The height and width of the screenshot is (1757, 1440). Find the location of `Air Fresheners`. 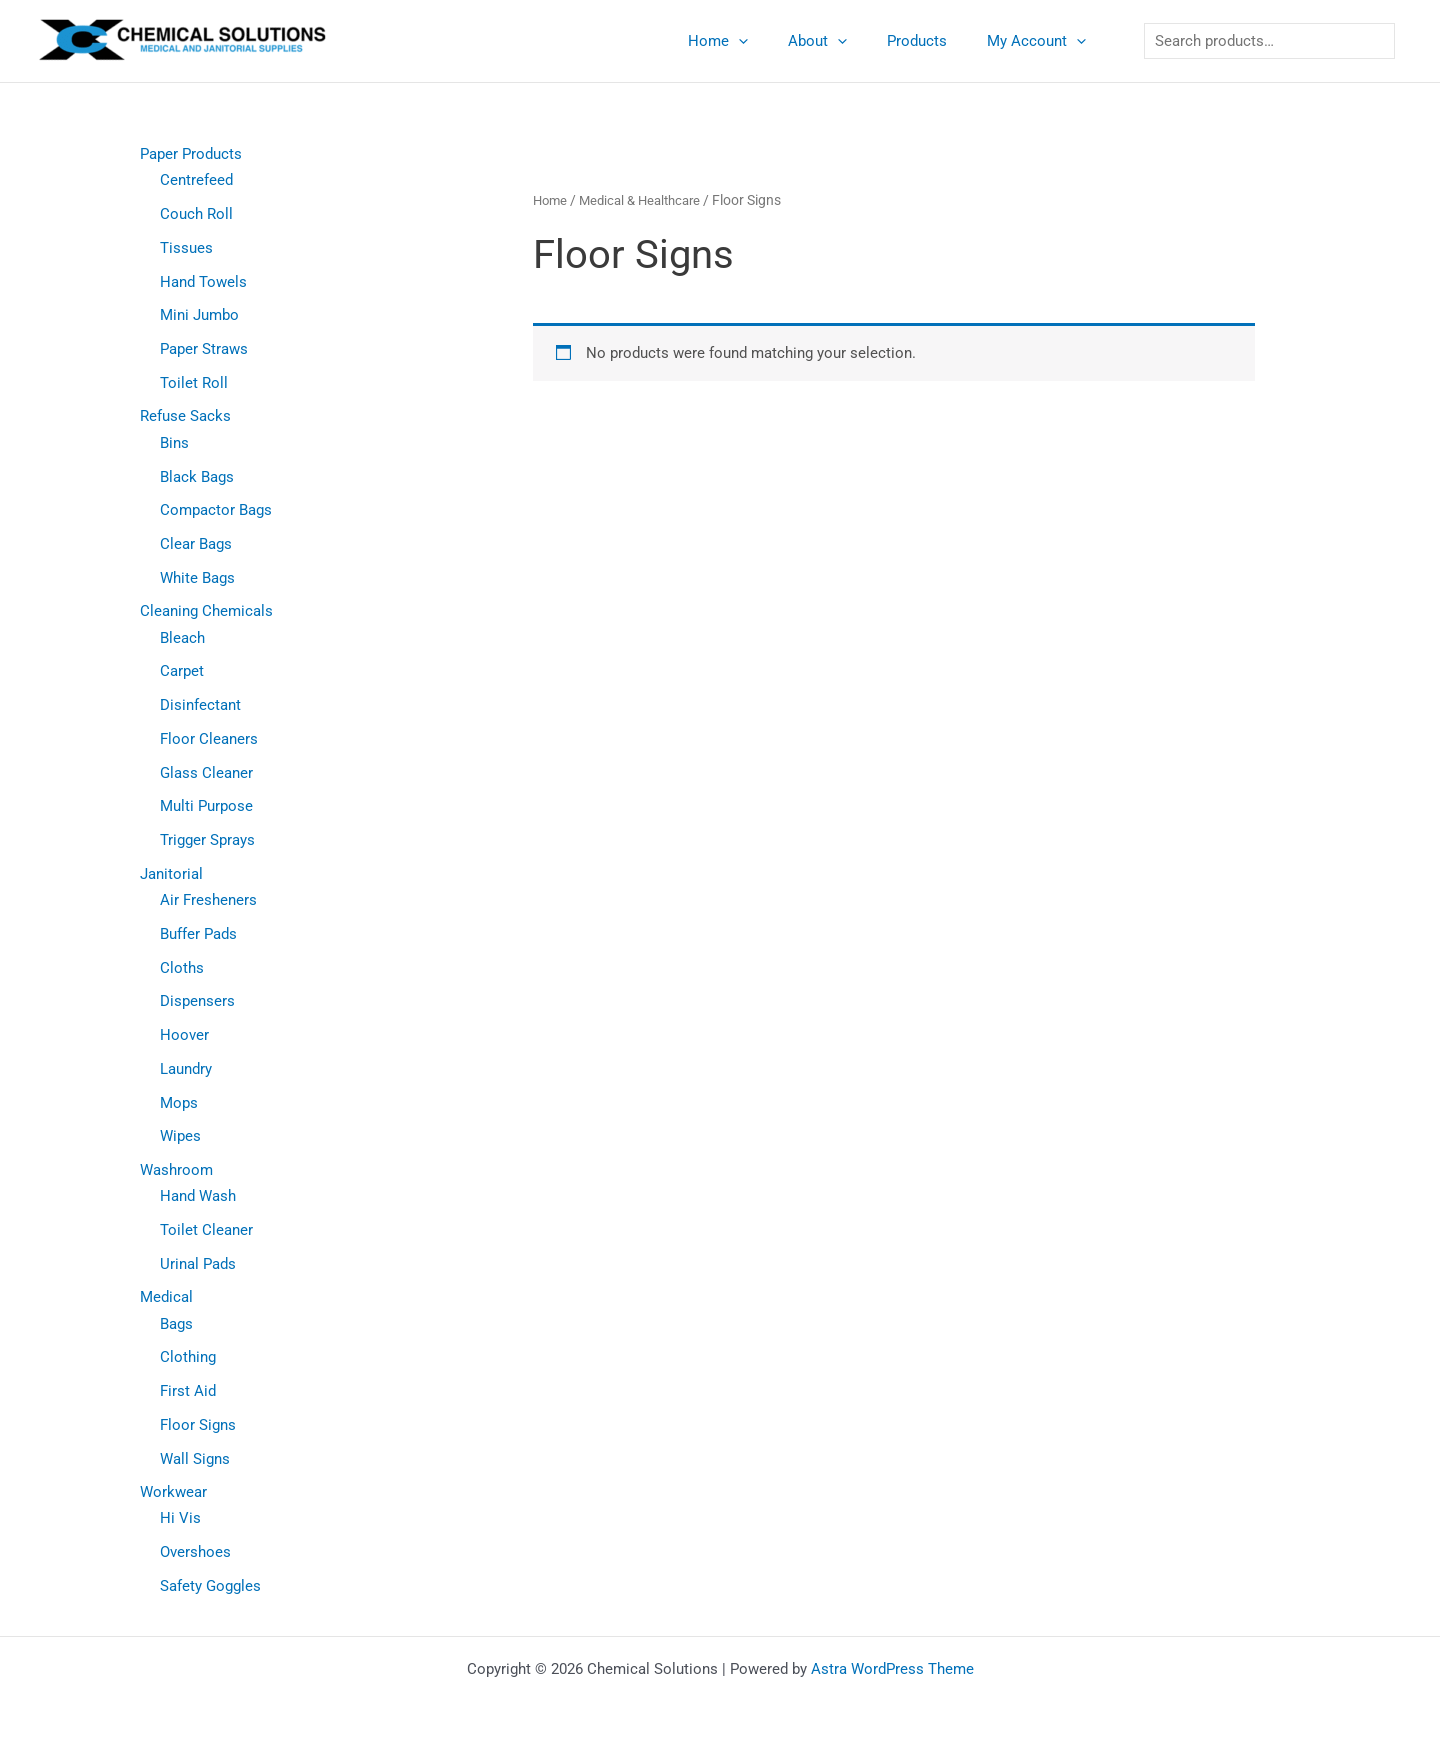

Air Fresheners is located at coordinates (208, 900).